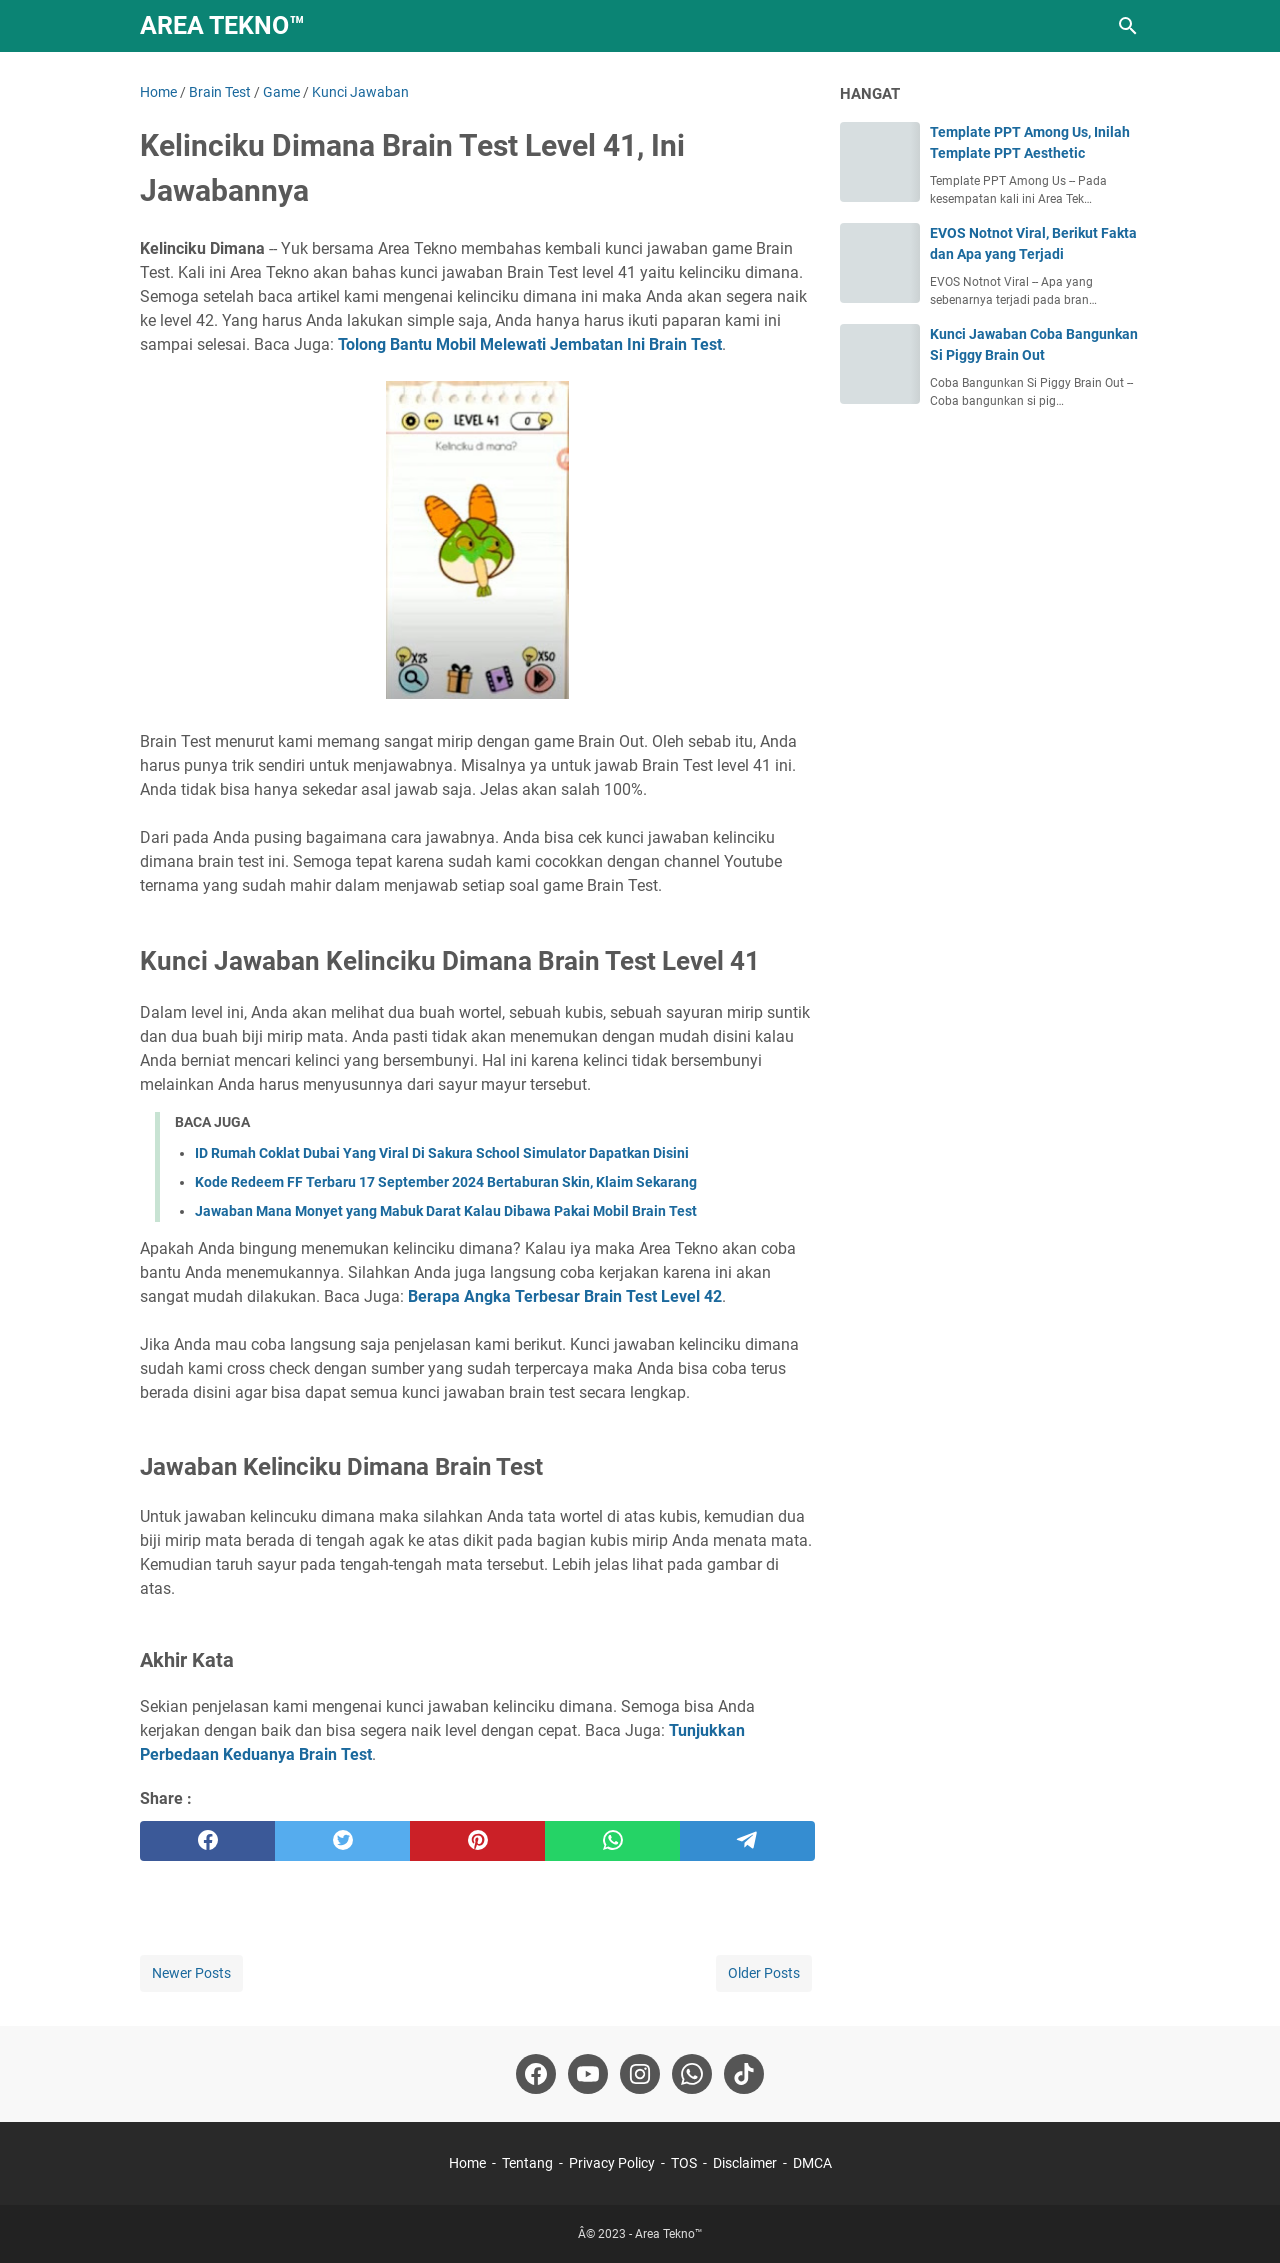 Image resolution: width=1280 pixels, height=2263 pixels. I want to click on Jawaban Mana Monyet yang Mabuk Darat Kalau Dibawa Pakai Mobil Brain Test, so click(446, 1211).